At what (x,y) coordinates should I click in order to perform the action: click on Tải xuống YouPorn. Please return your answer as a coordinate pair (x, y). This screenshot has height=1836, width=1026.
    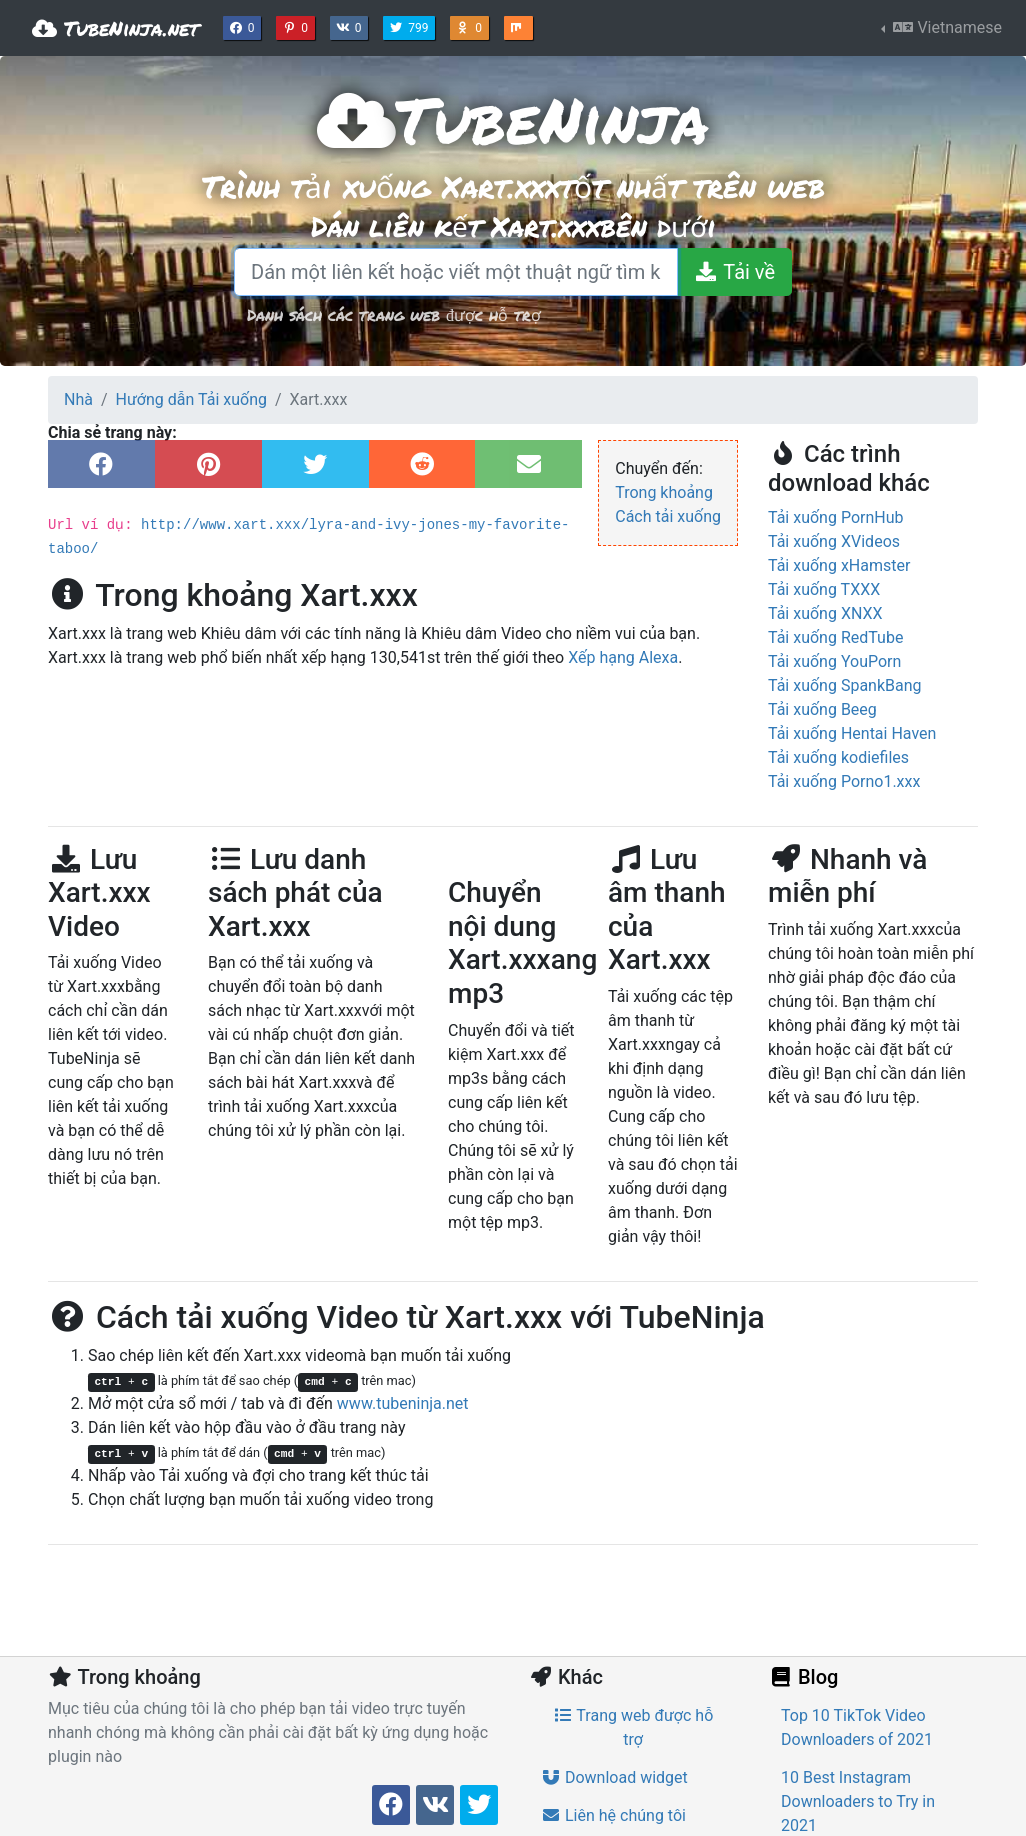
    Looking at the image, I should click on (834, 661).